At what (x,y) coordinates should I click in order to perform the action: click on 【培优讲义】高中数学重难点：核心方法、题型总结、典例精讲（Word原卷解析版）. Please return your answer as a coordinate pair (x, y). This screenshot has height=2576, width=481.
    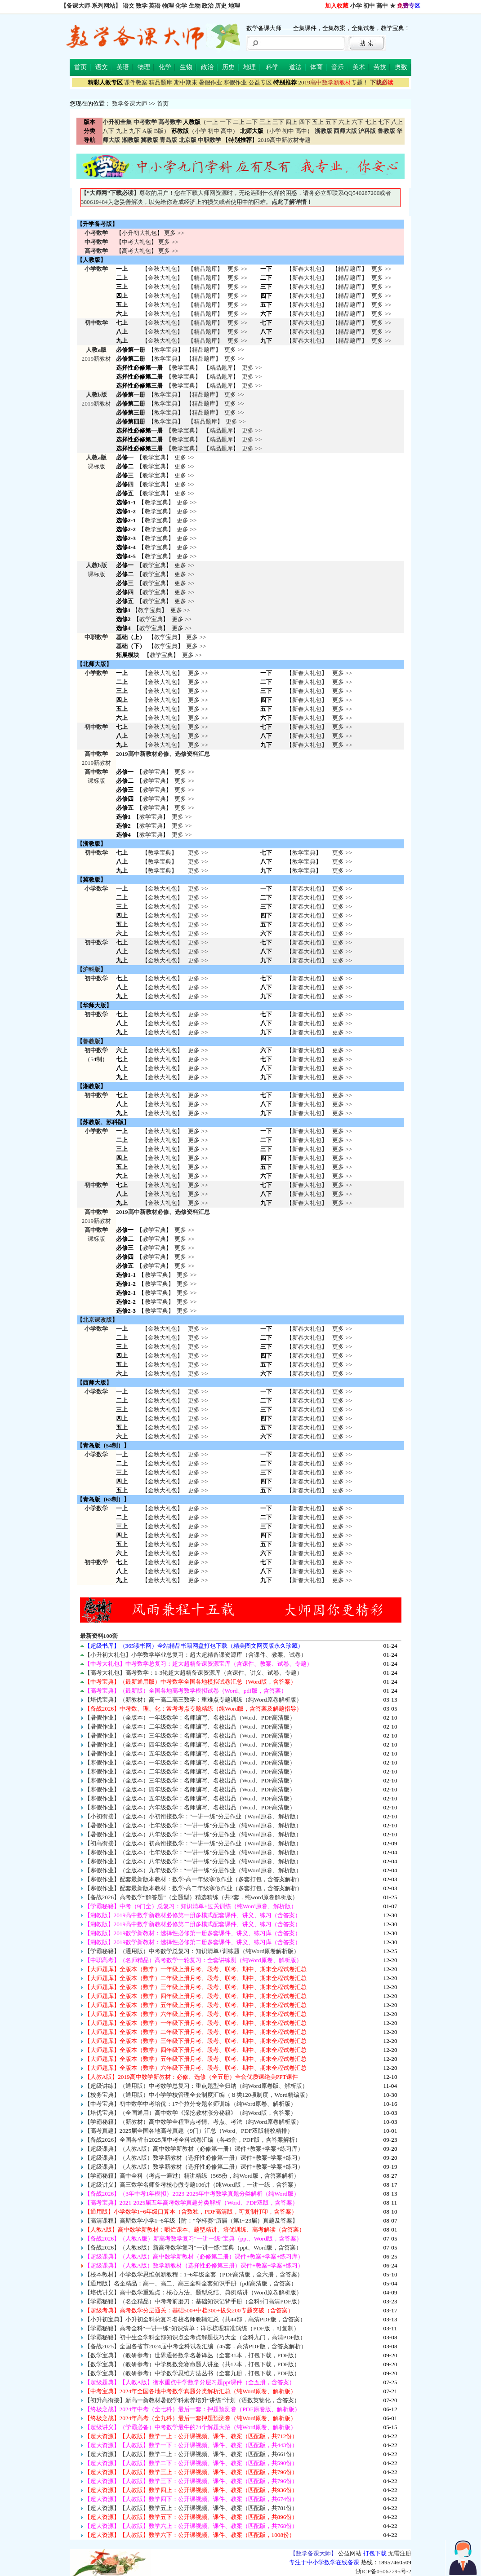
    Looking at the image, I should click on (193, 2292).